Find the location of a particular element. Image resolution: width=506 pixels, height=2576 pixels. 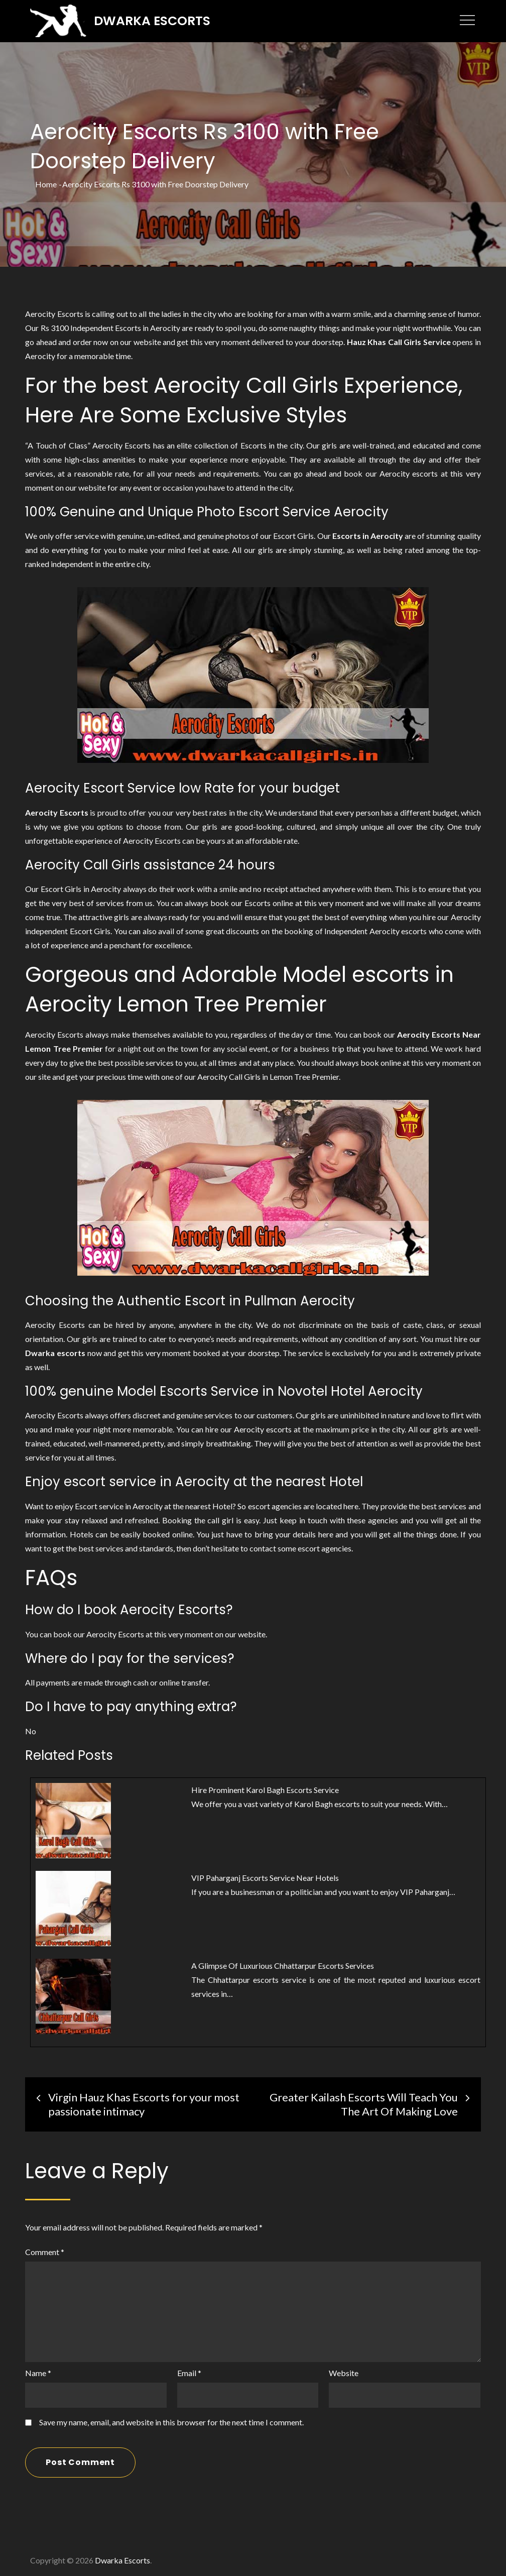

Website is located at coordinates (343, 2371).